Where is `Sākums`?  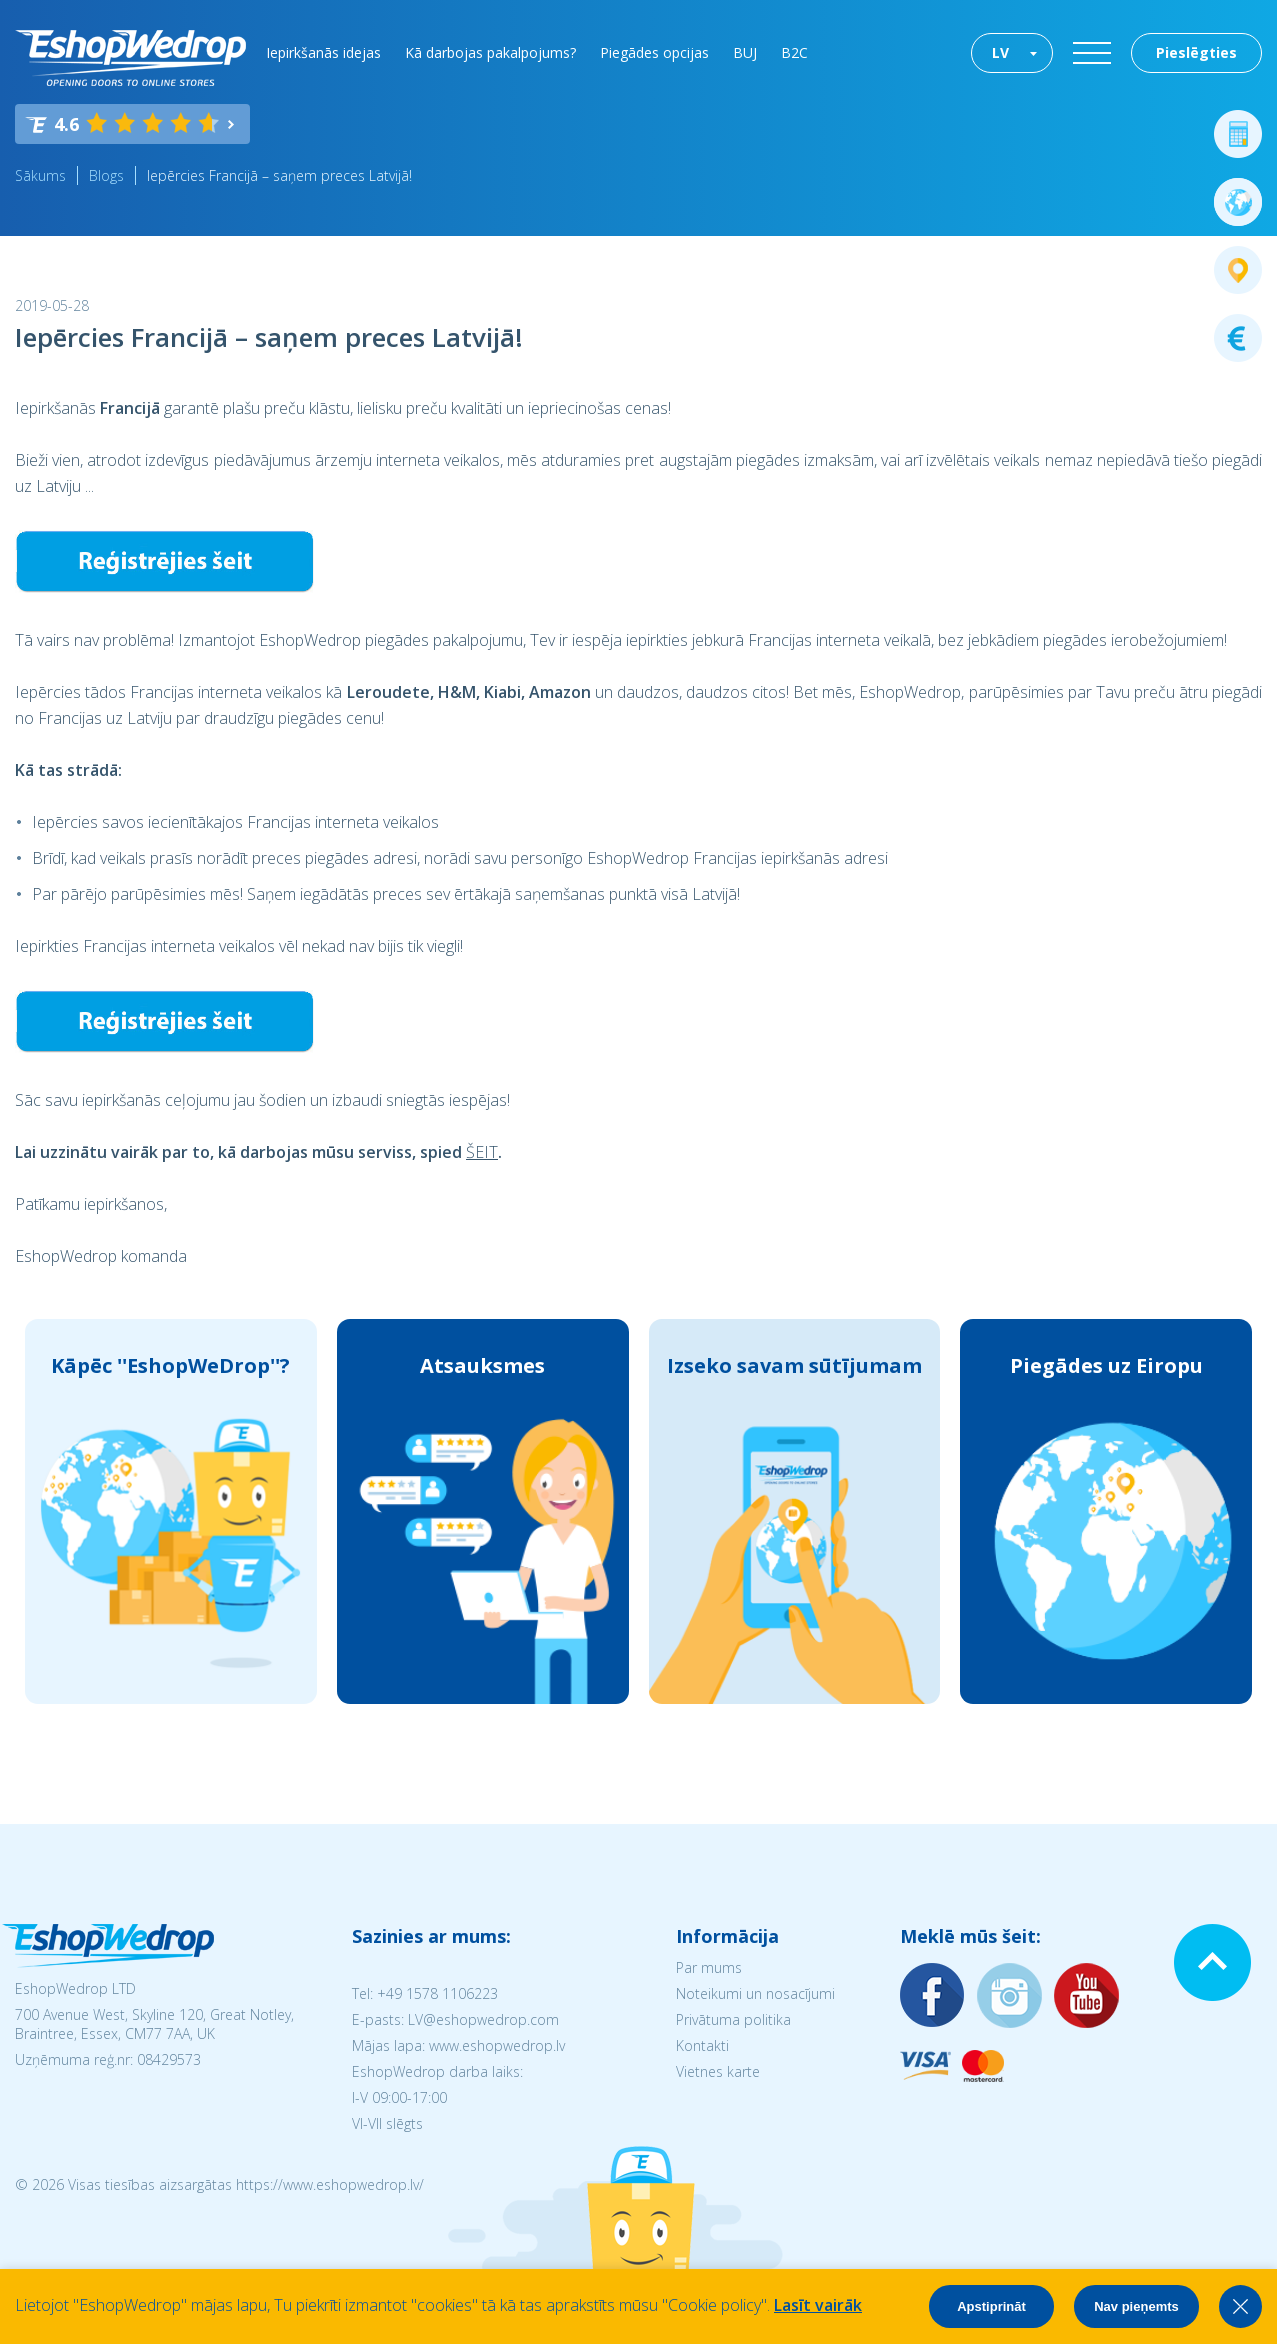
Sākums is located at coordinates (40, 175).